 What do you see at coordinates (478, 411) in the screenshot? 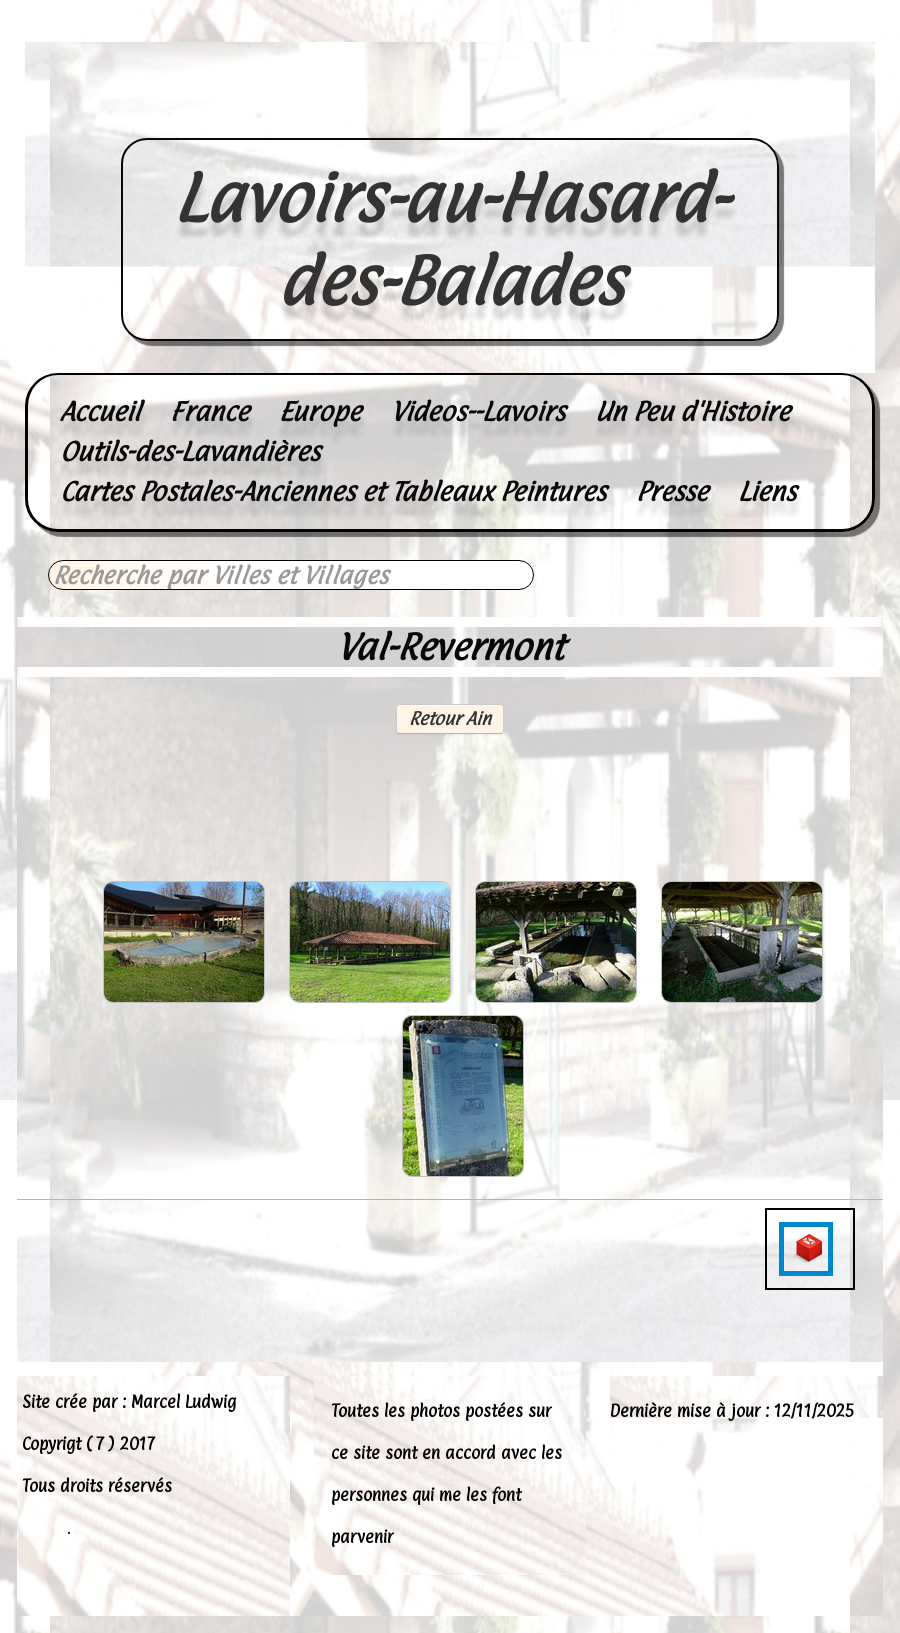
I see `Videos--Lavoirs` at bounding box center [478, 411].